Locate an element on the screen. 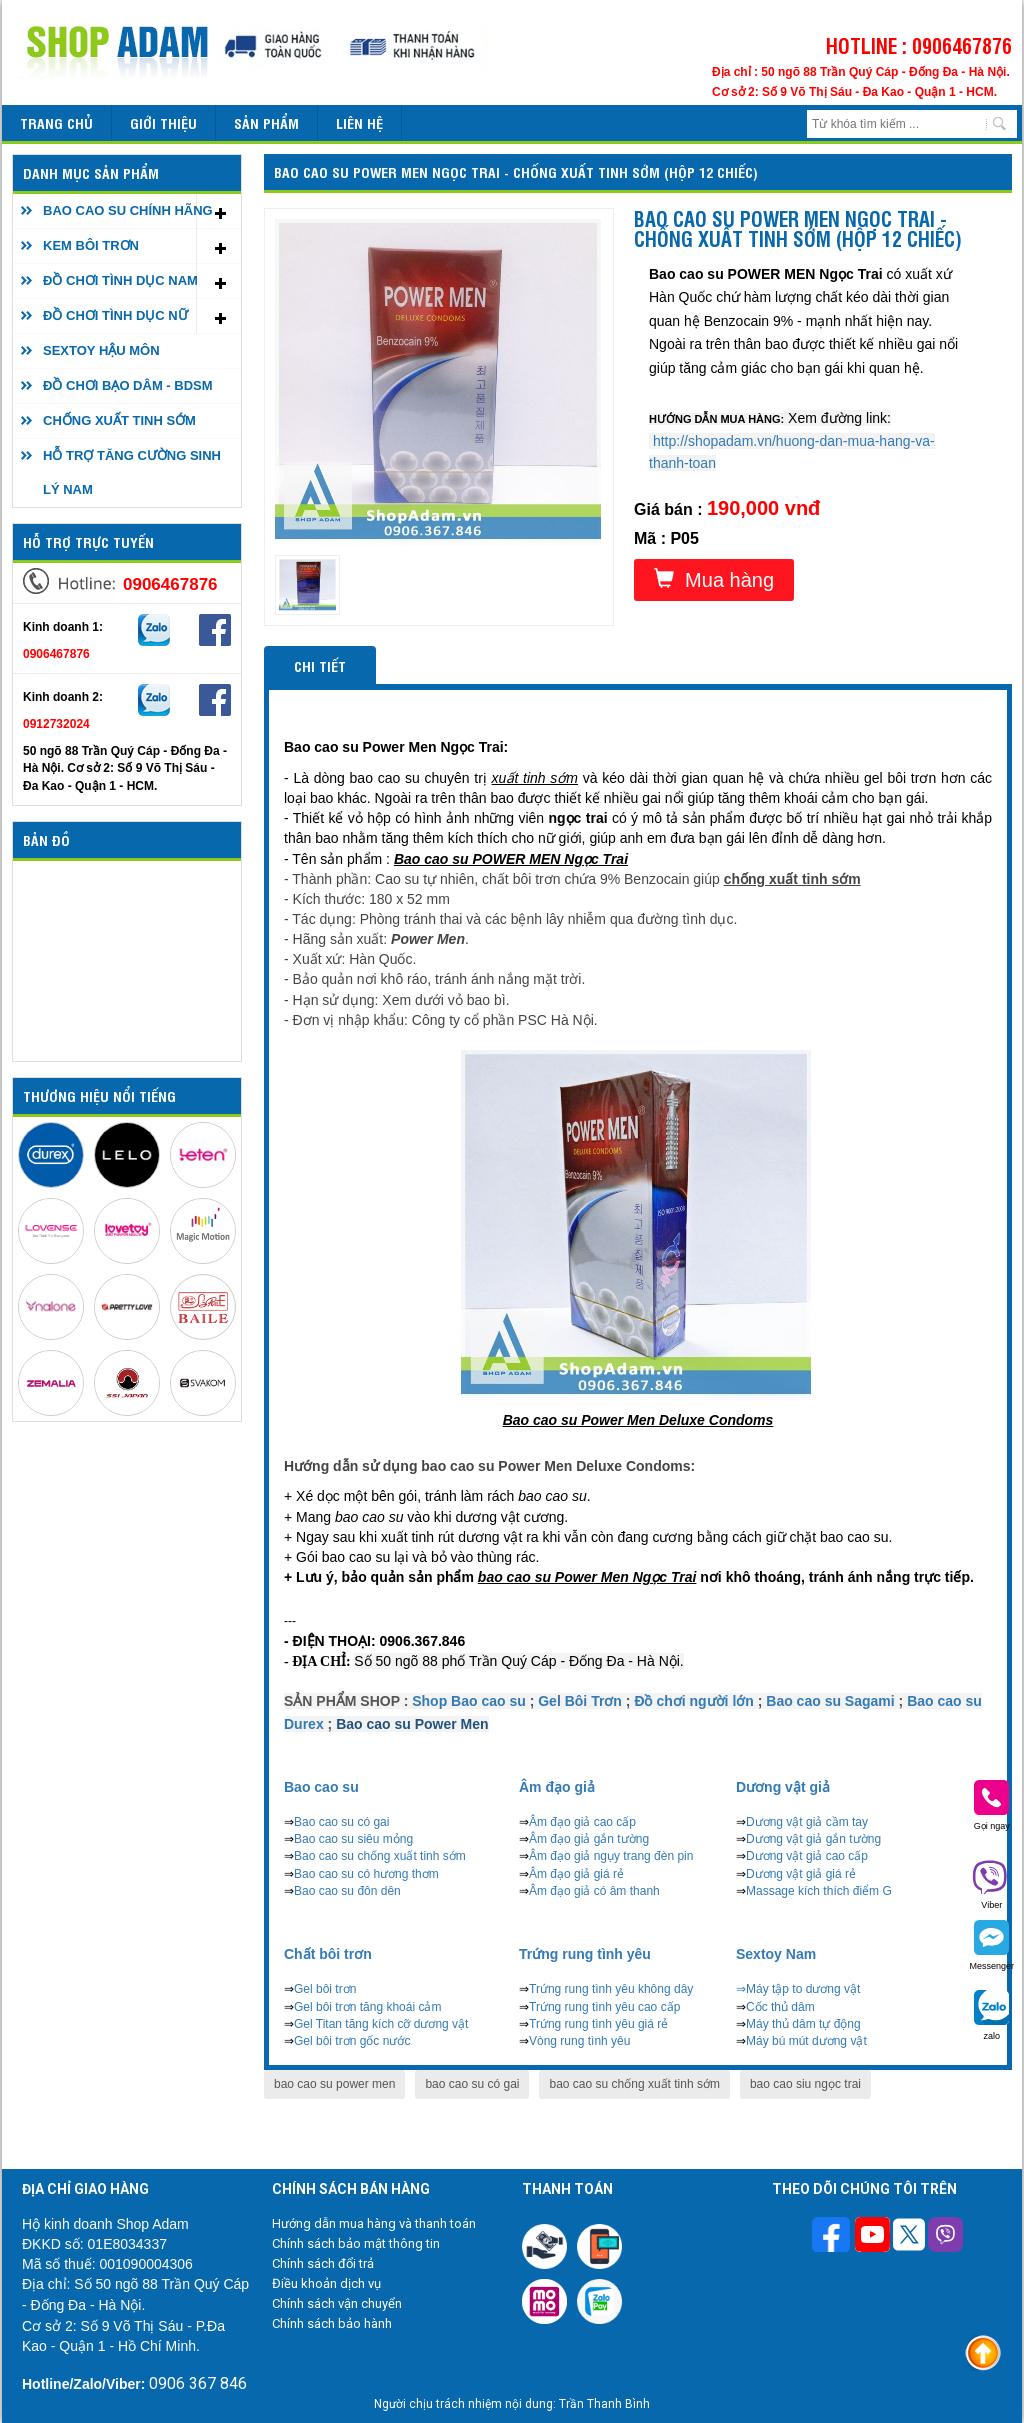  Trứng rung tình yêu giá rẻ is located at coordinates (598, 2024).